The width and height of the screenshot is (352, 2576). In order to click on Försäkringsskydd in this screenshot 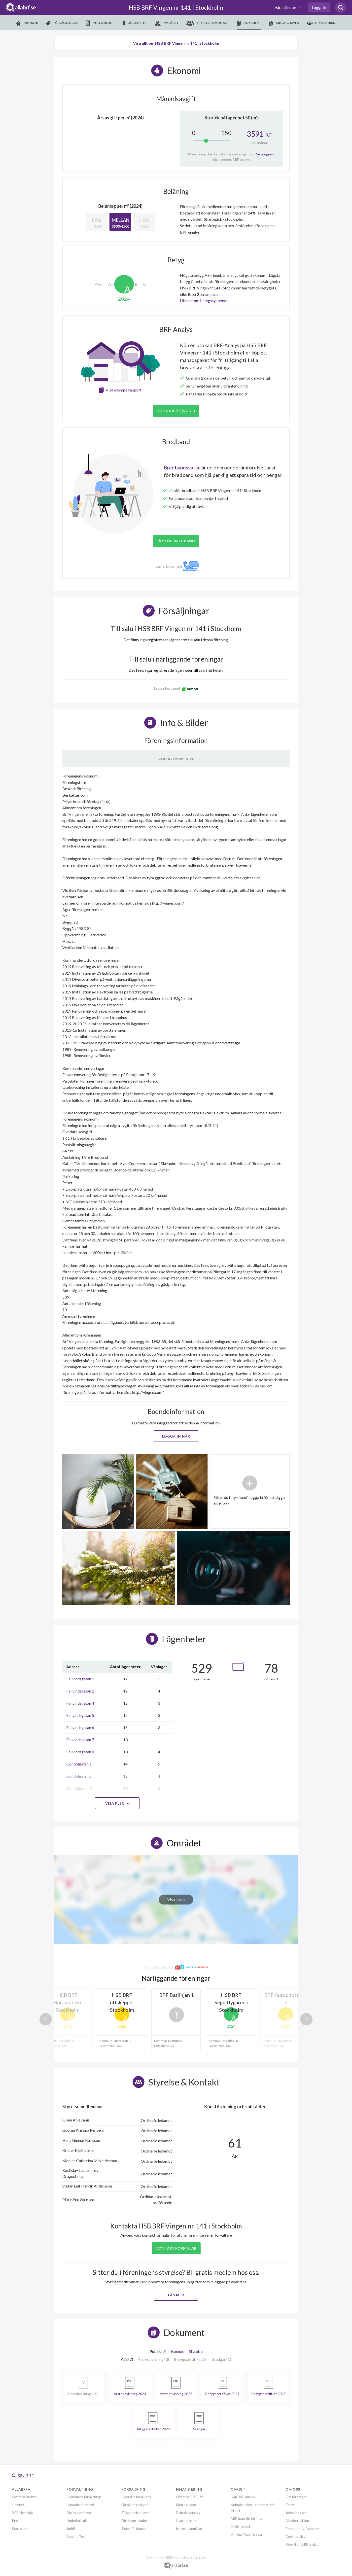, I will do `click(134, 2505)`.